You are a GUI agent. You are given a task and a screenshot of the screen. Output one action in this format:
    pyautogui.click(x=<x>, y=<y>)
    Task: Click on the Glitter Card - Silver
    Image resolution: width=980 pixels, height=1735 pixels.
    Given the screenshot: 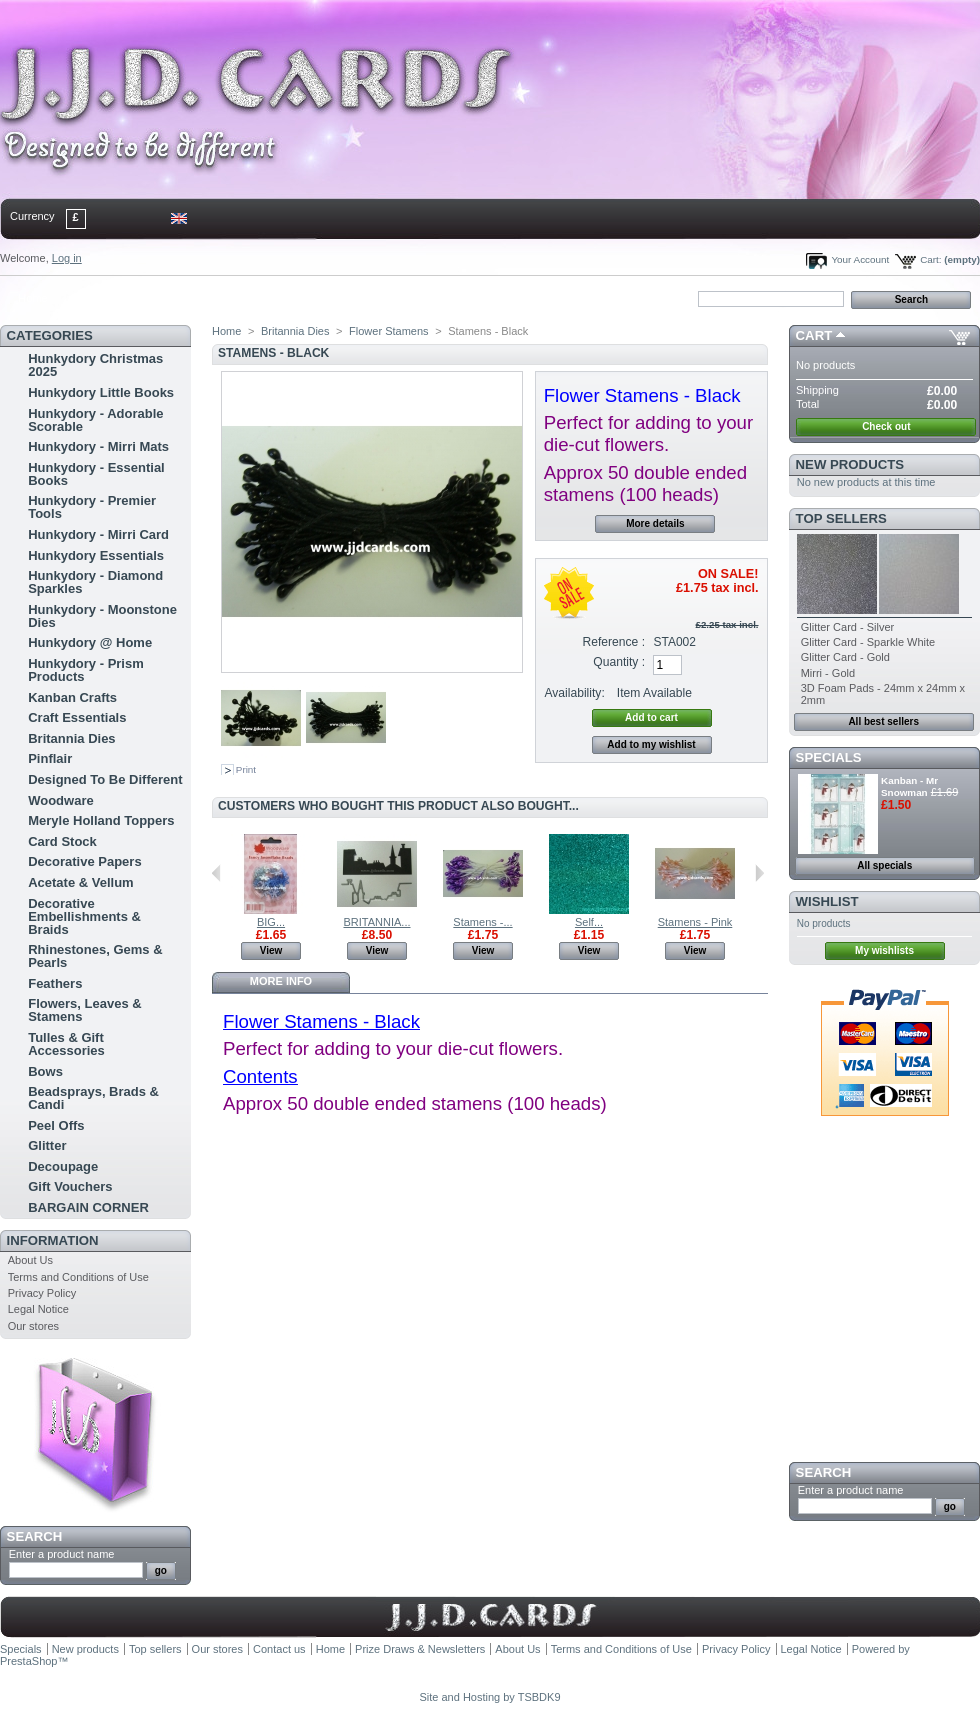 What is the action you would take?
    pyautogui.click(x=848, y=627)
    